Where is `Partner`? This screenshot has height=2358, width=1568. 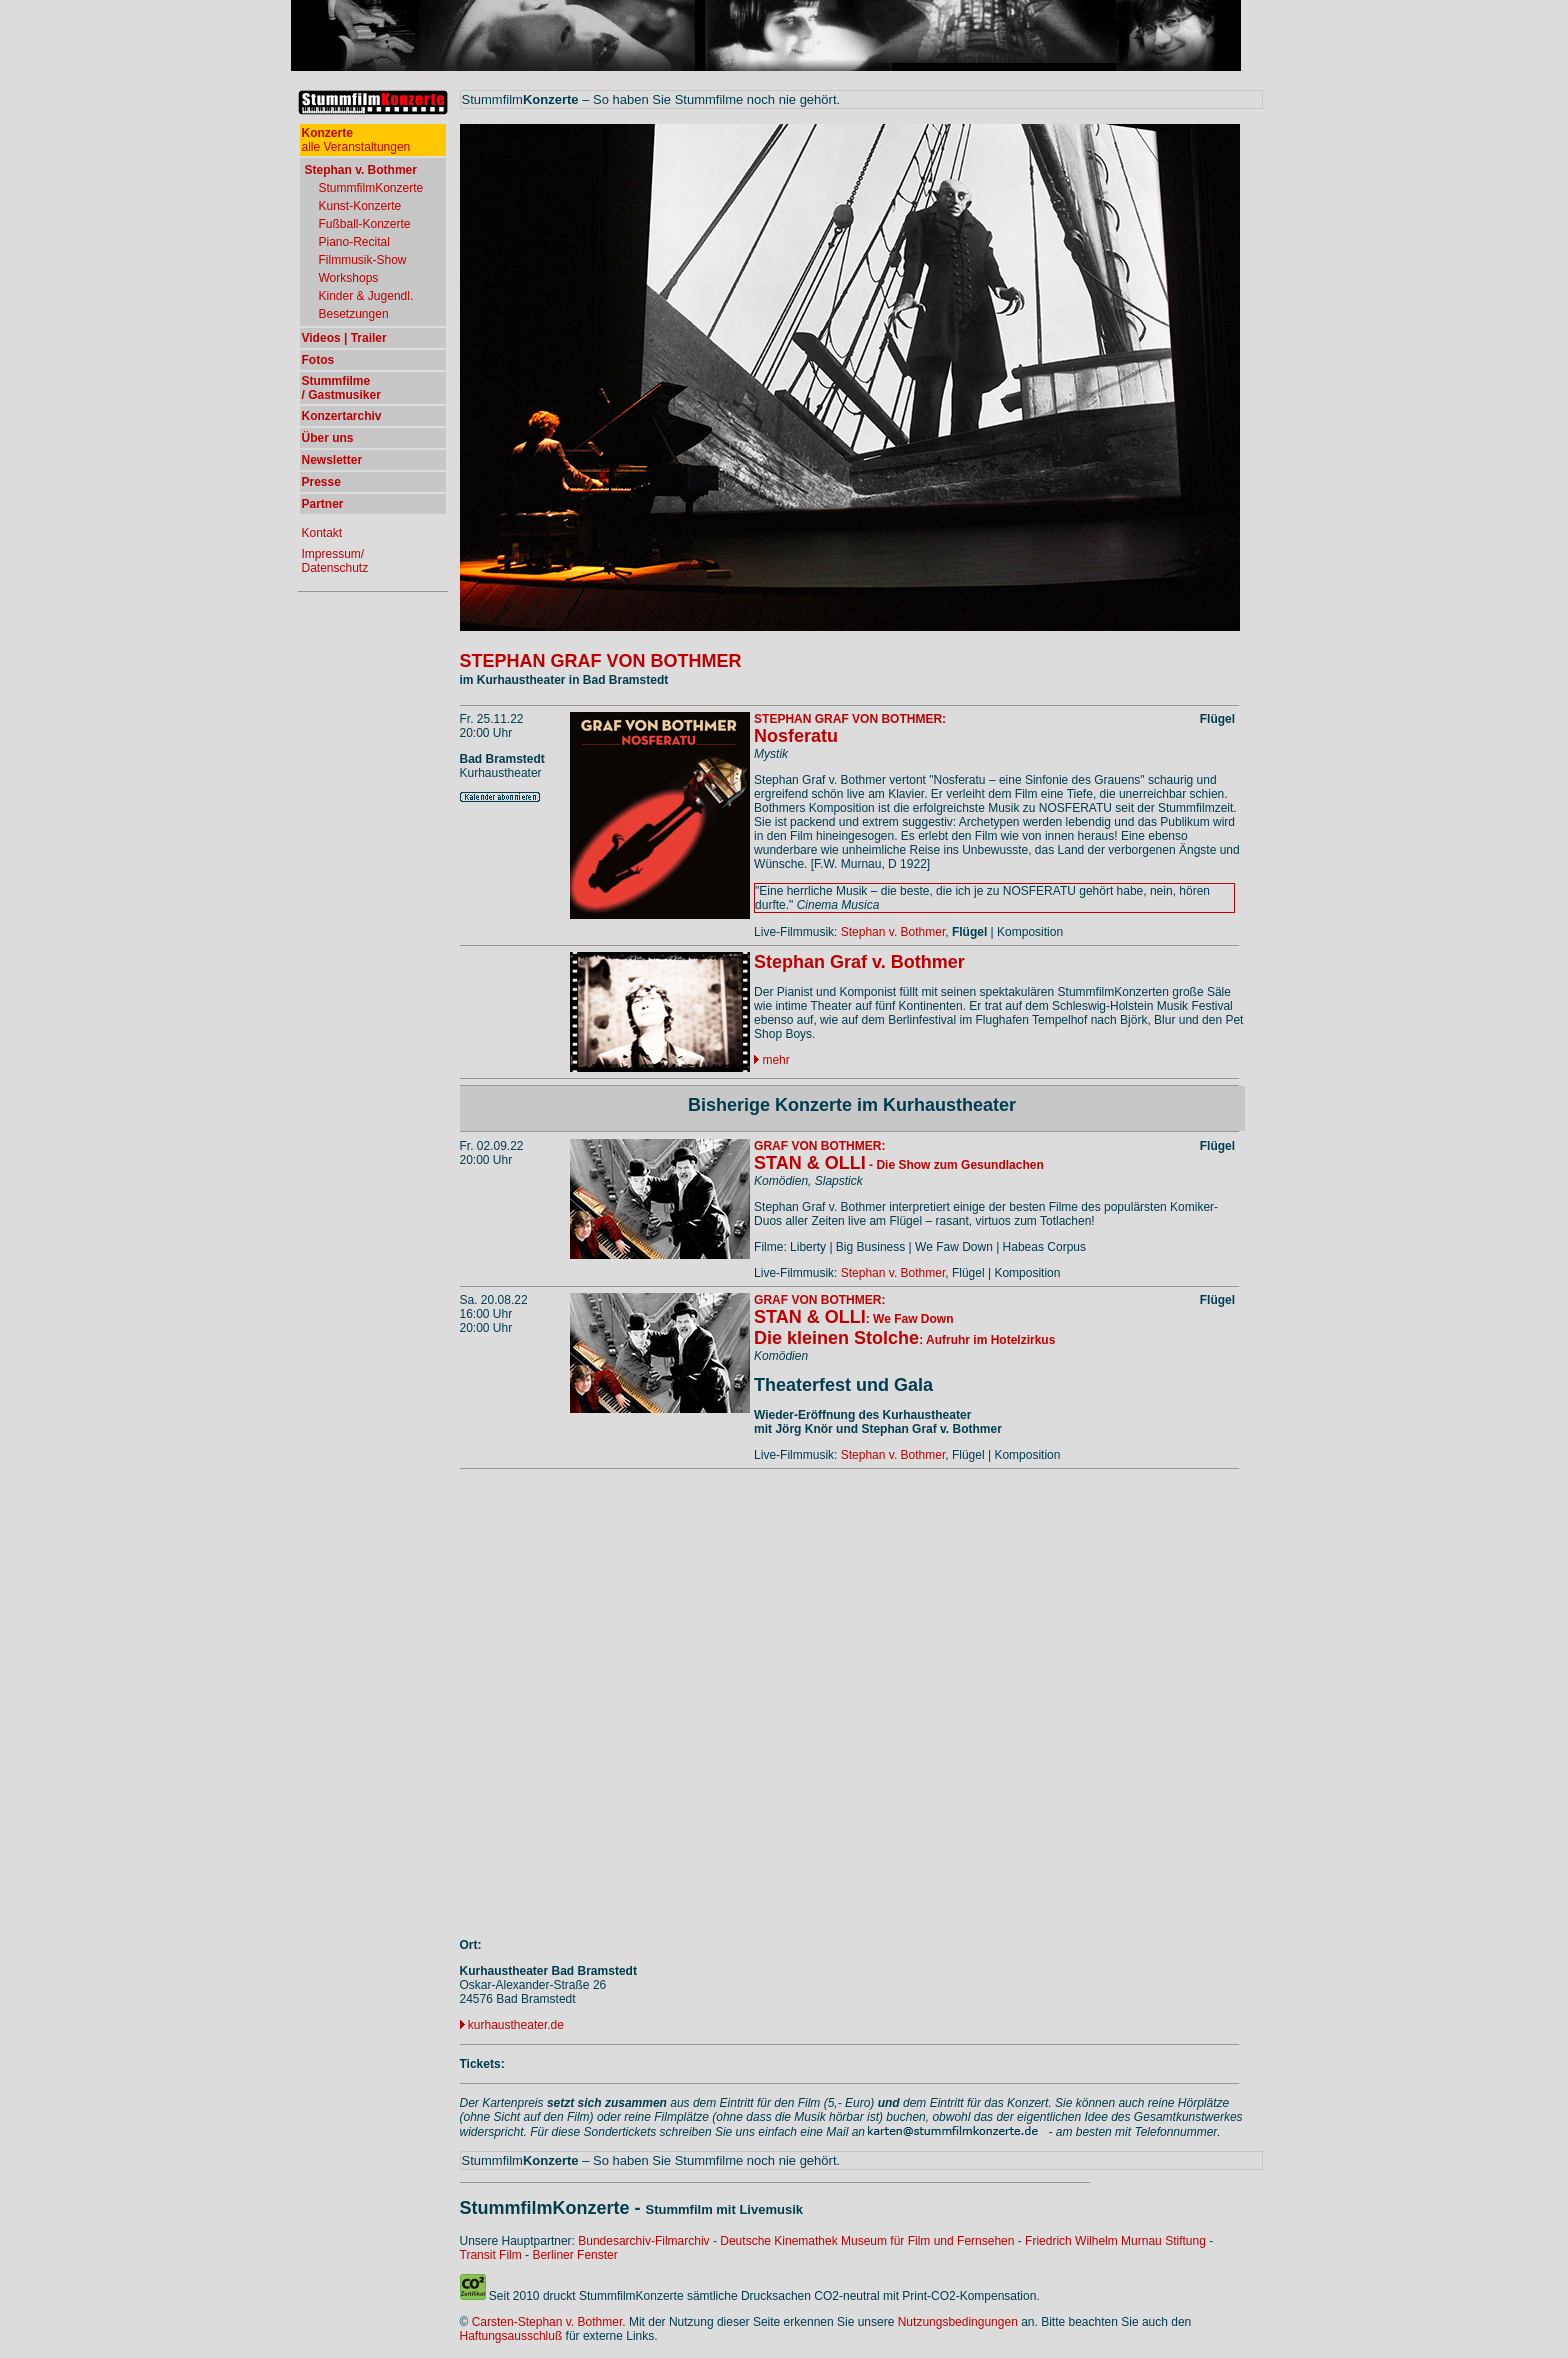
Partner is located at coordinates (323, 504).